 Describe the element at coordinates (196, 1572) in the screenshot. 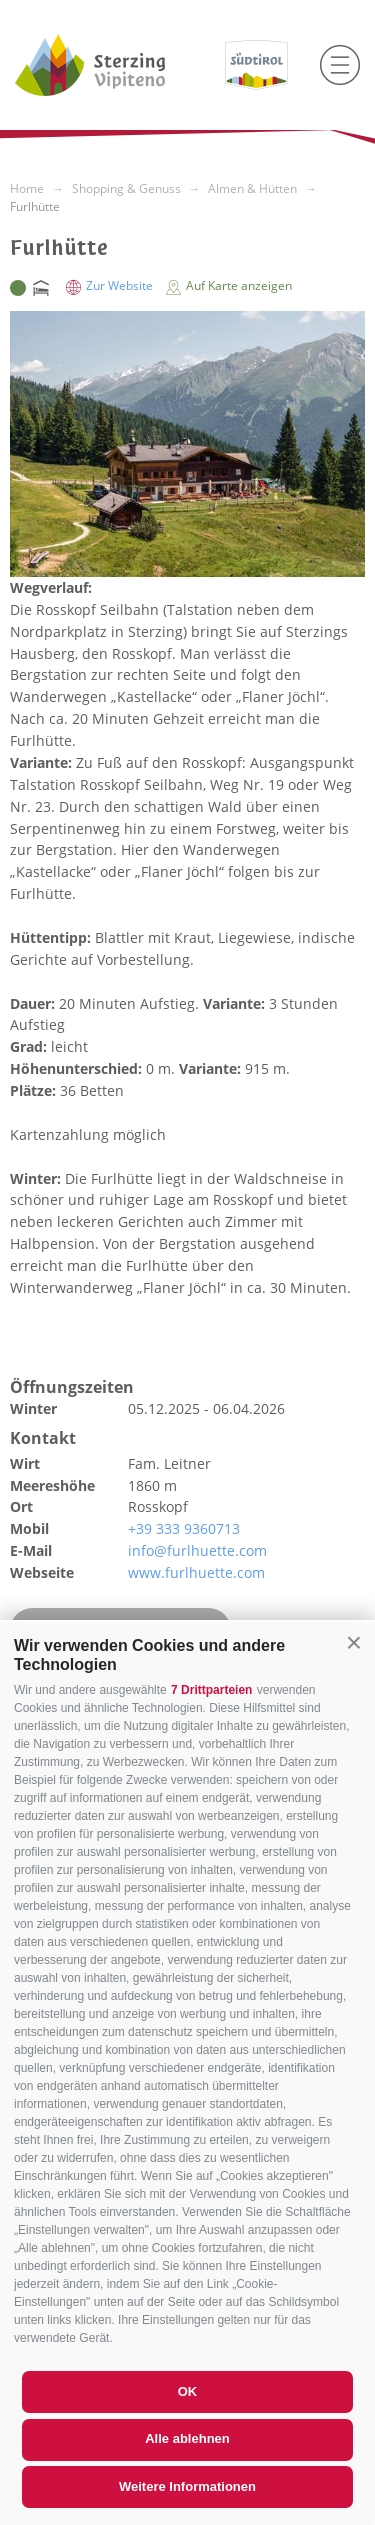

I see `www.furlhuette.com` at that location.